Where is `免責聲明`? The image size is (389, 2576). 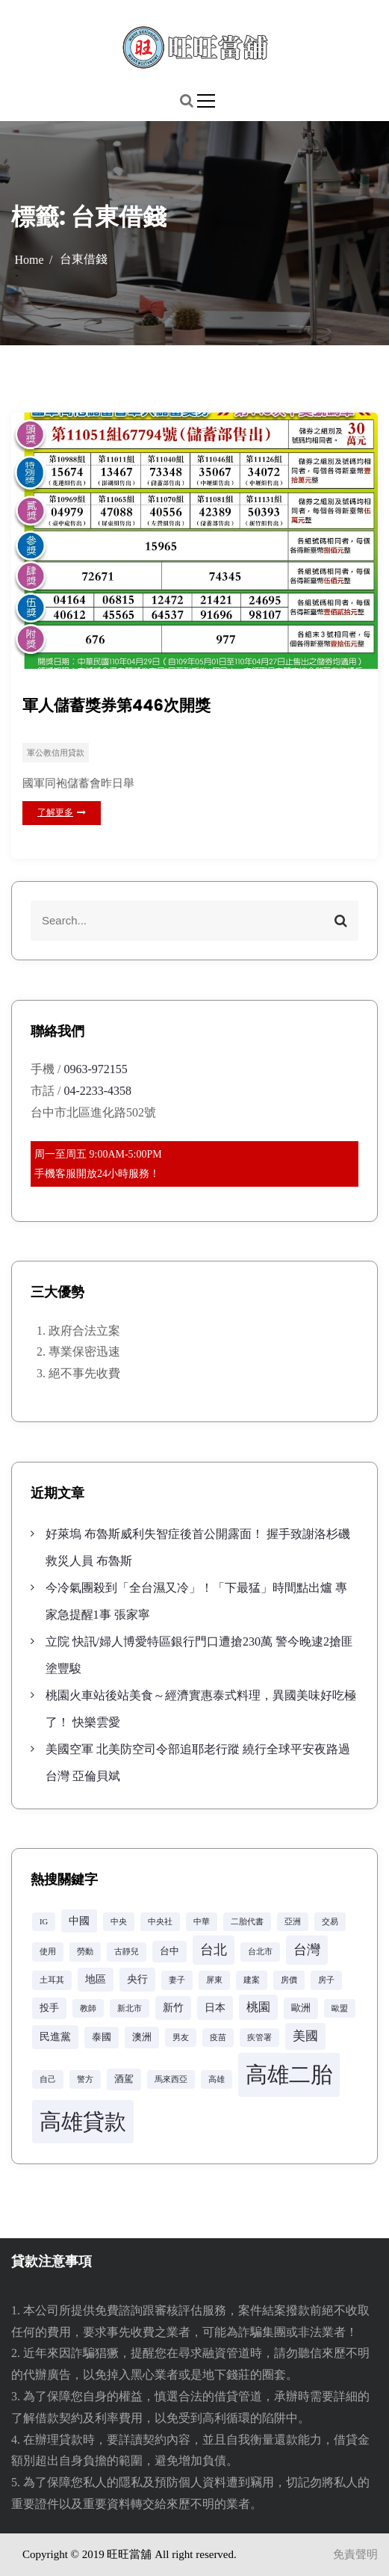 免責聲明 is located at coordinates (355, 2554).